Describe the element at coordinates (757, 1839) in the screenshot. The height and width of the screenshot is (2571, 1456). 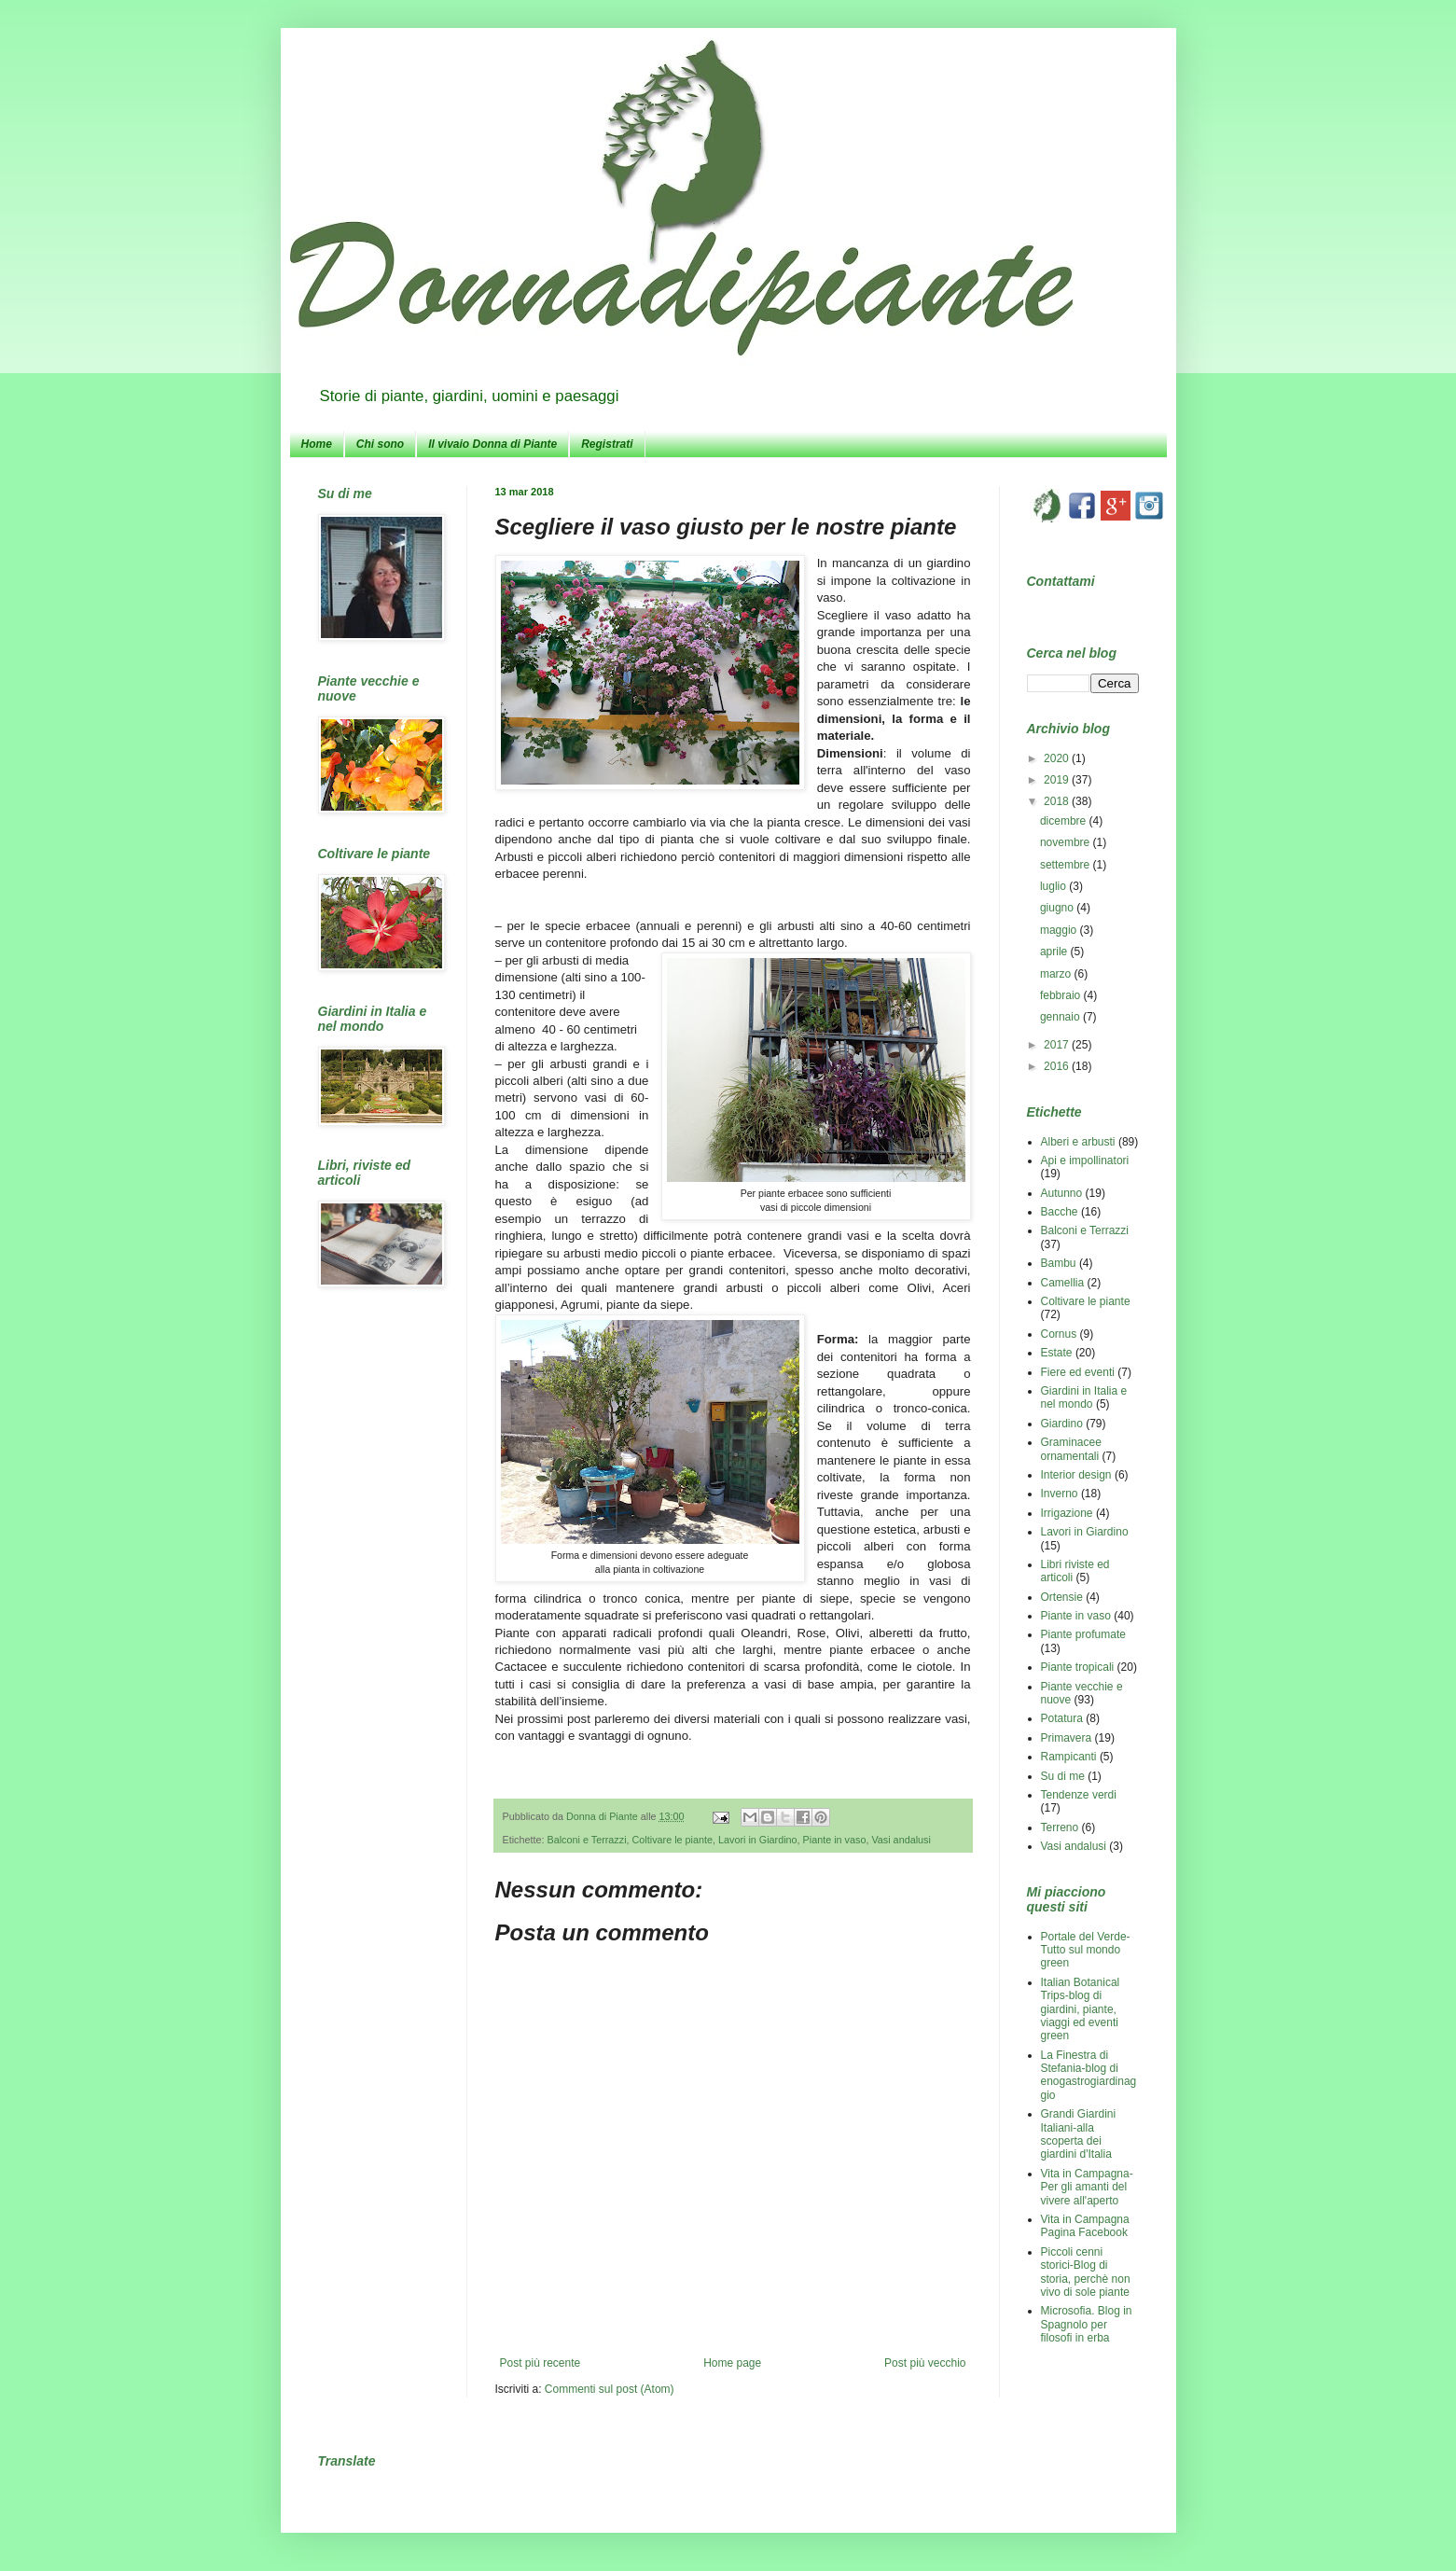
I see `Lavori in Giardino` at that location.